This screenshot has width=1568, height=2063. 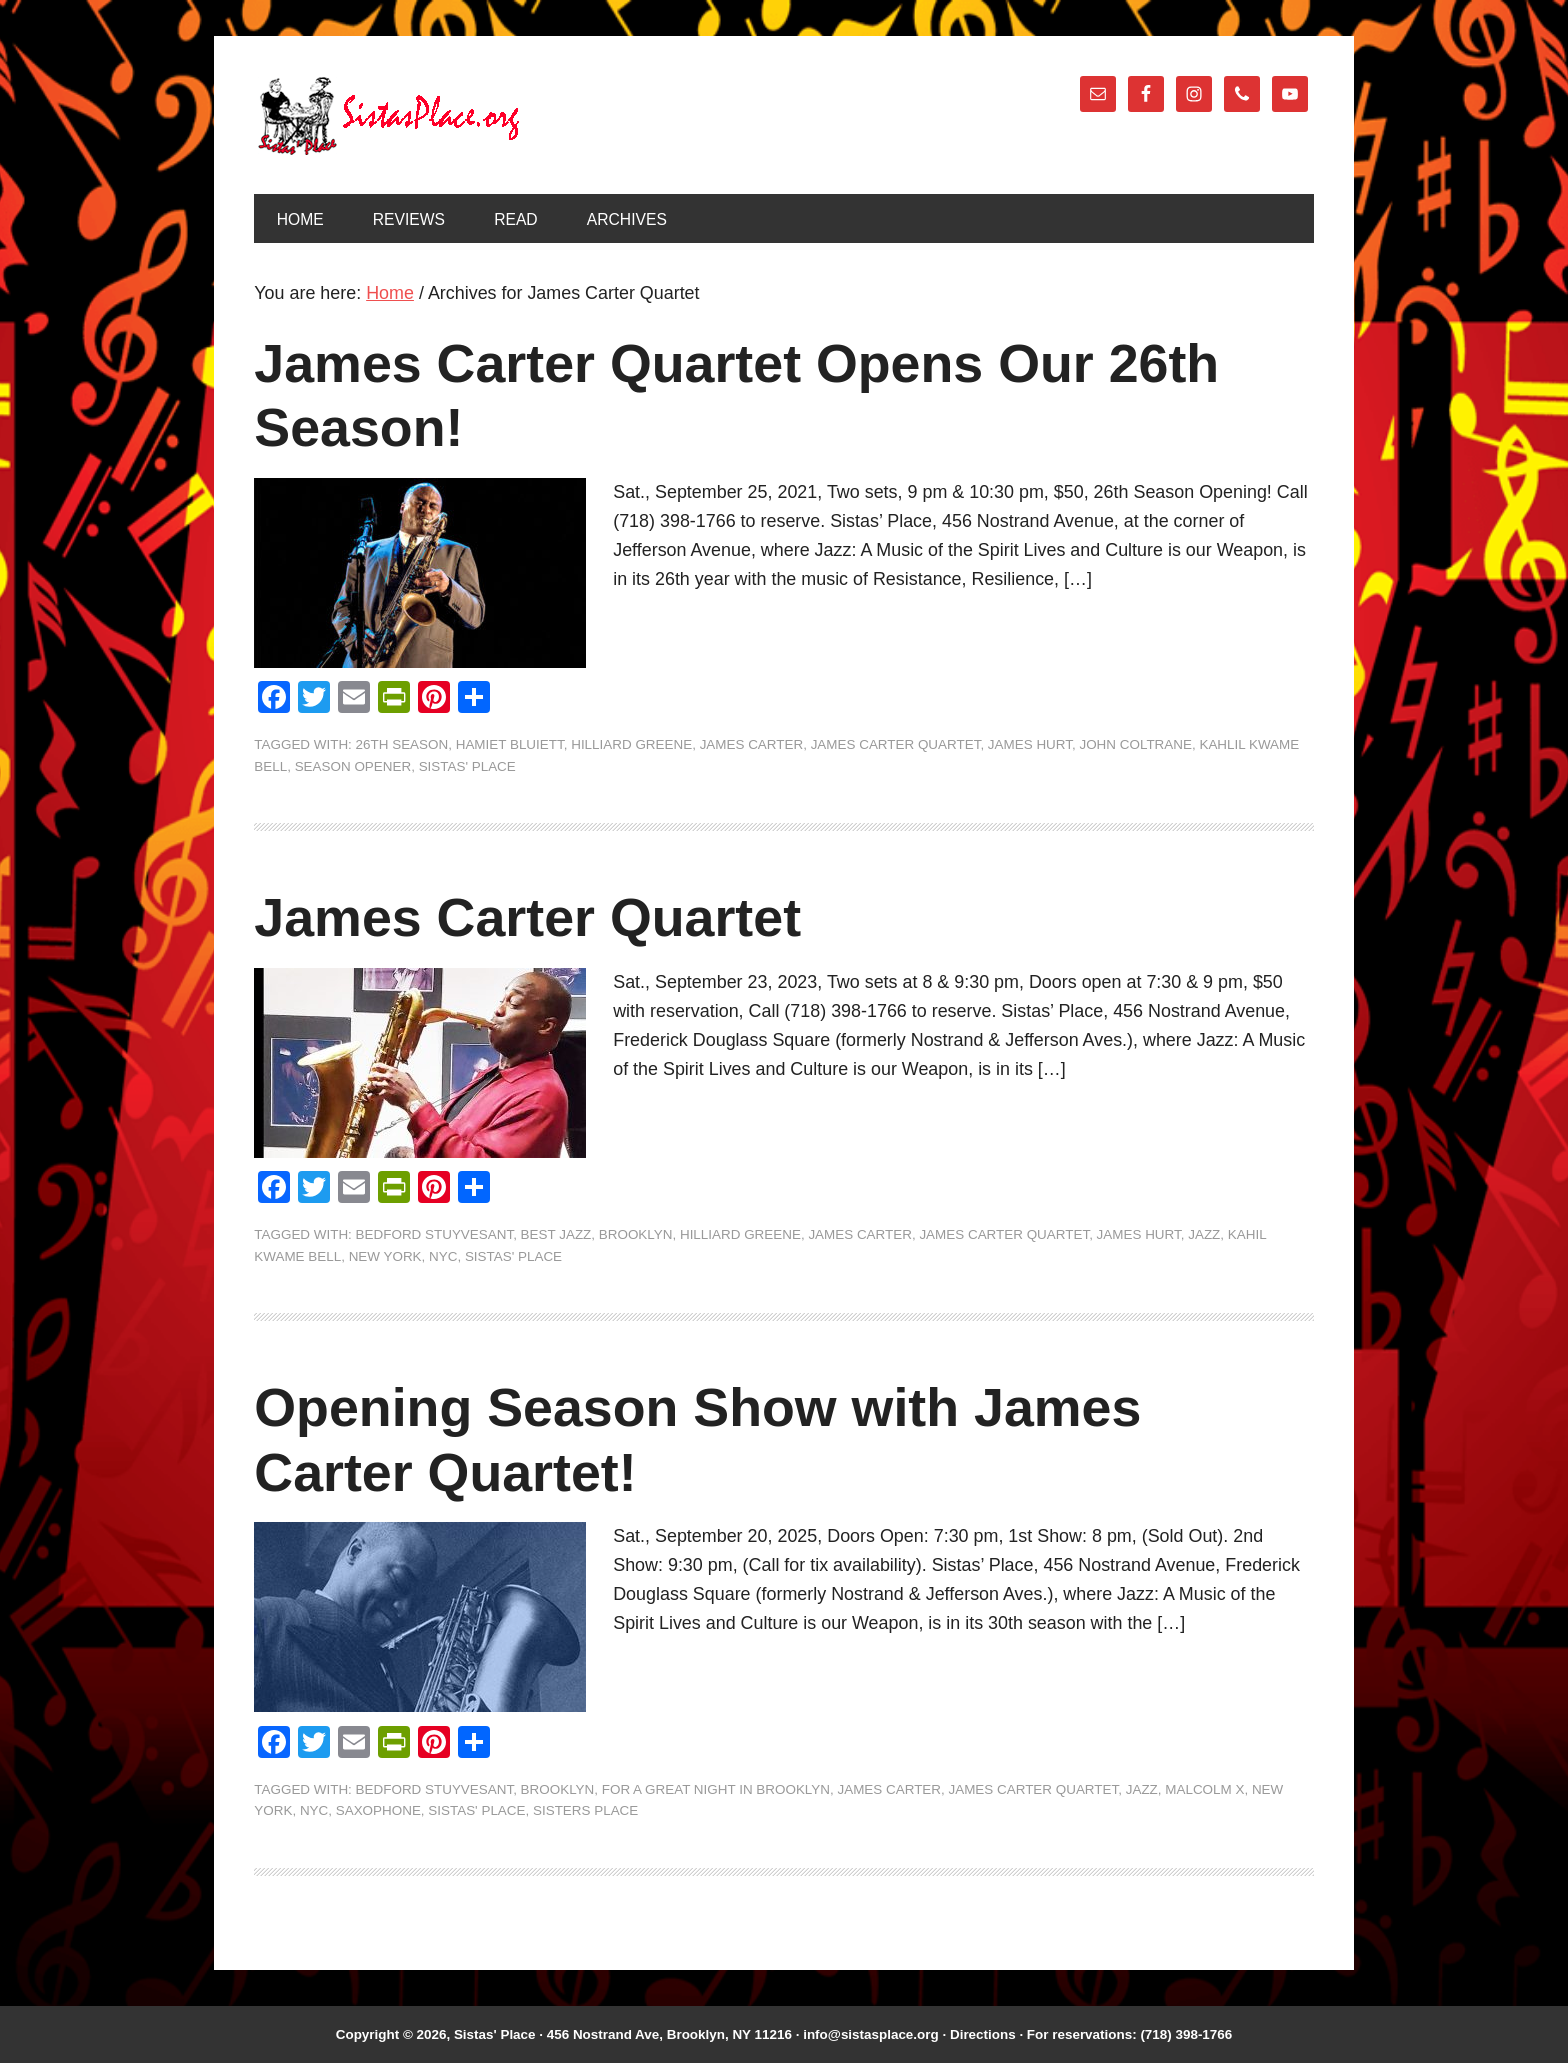 What do you see at coordinates (510, 744) in the screenshot?
I see `Hamiet Bluiett` at bounding box center [510, 744].